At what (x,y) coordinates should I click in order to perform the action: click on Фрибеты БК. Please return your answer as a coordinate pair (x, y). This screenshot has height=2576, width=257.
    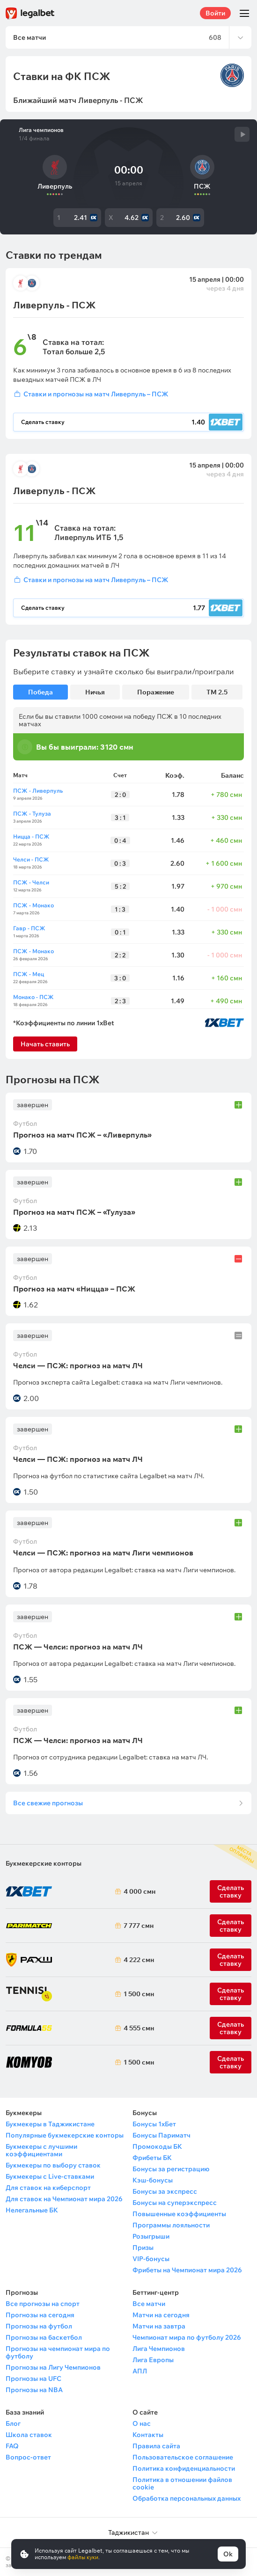
    Looking at the image, I should click on (152, 2157).